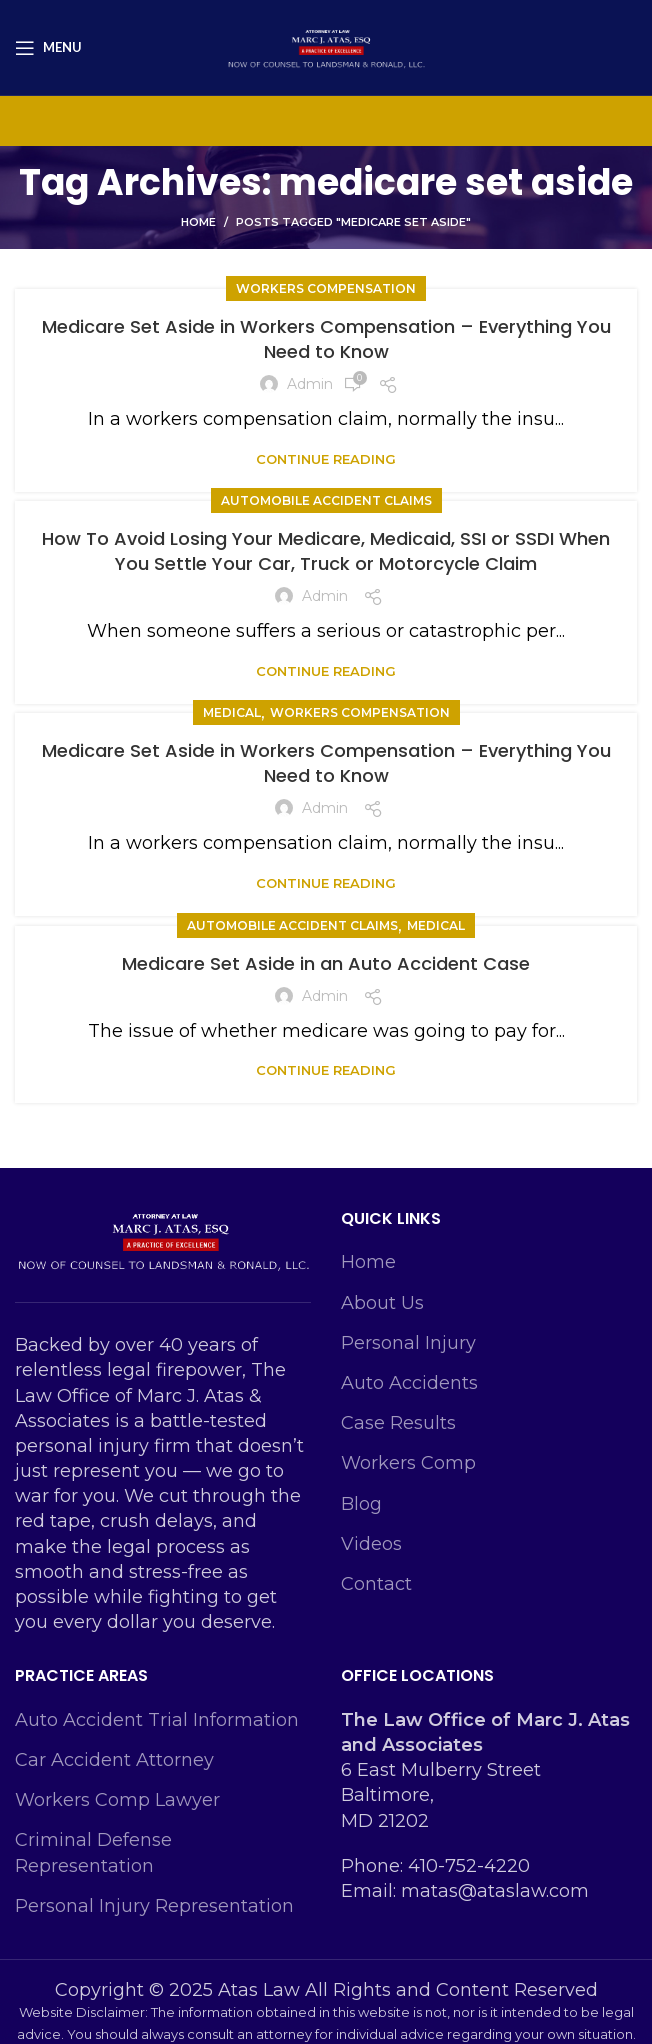 This screenshot has width=652, height=2044. I want to click on Medicare Set Aside in Workers Compensation – Everything You Need to Know, so click(326, 339).